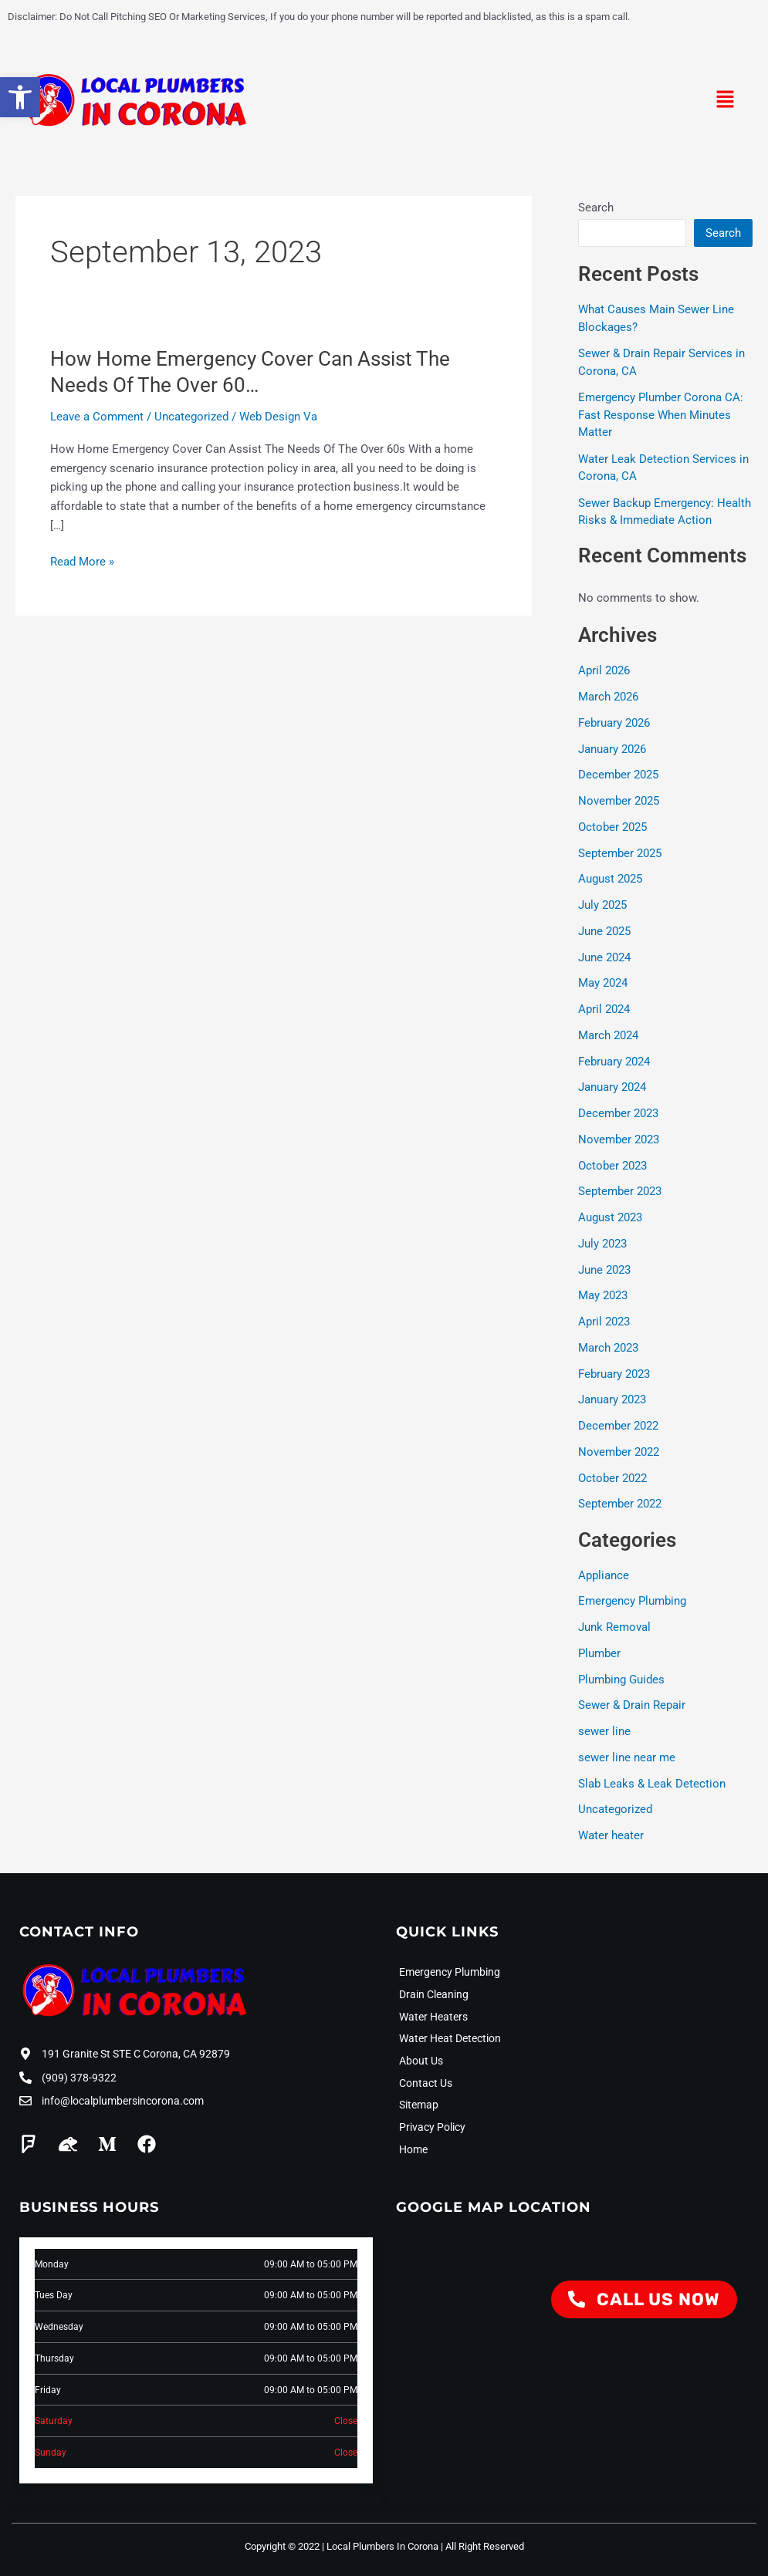 The width and height of the screenshot is (768, 2576). Describe the element at coordinates (621, 1679) in the screenshot. I see `Plumbing Guides` at that location.